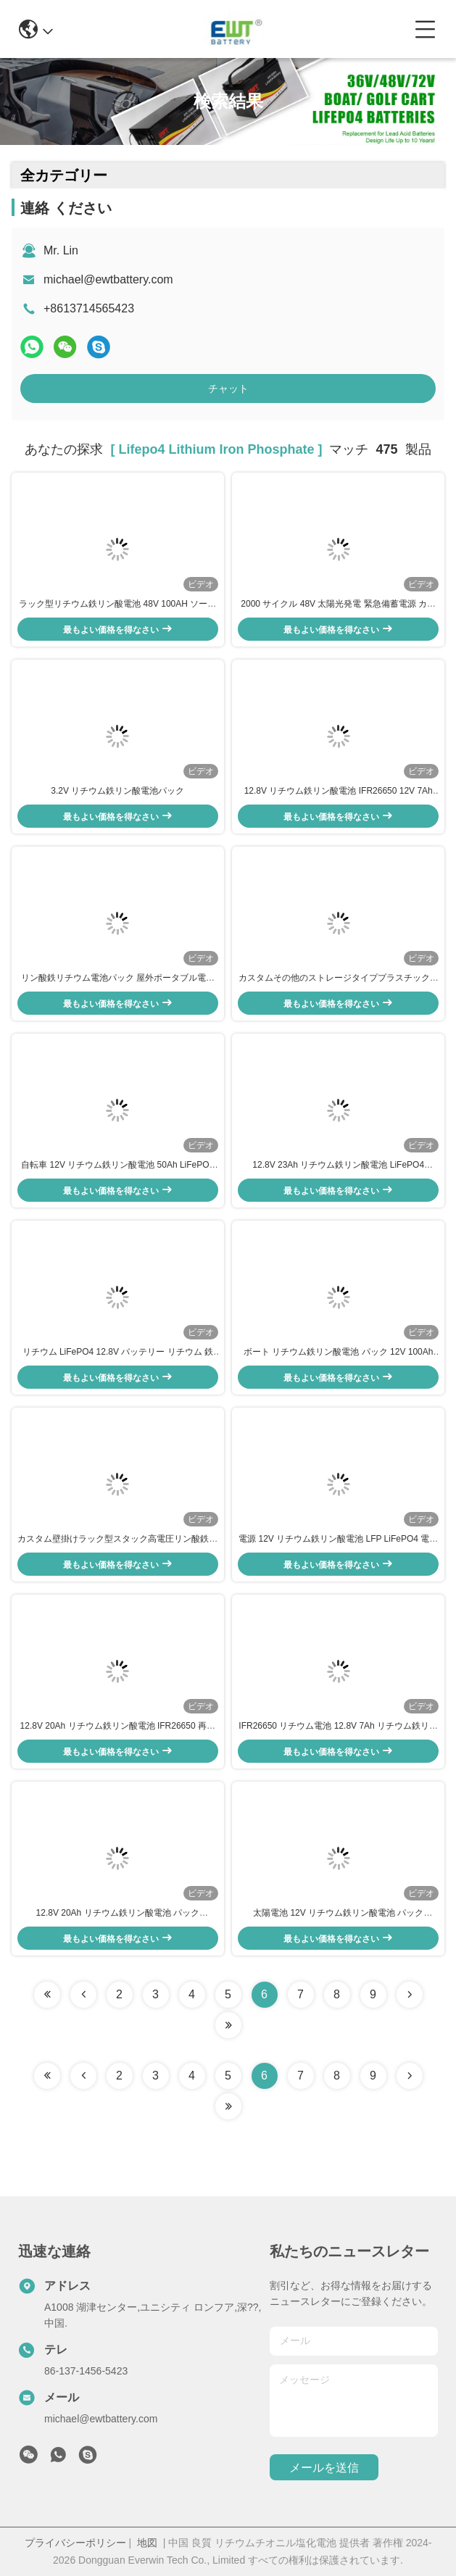 The height and width of the screenshot is (2576, 456). Describe the element at coordinates (410, 2076) in the screenshot. I see `[Read more about Seminolenextpage]` at that location.